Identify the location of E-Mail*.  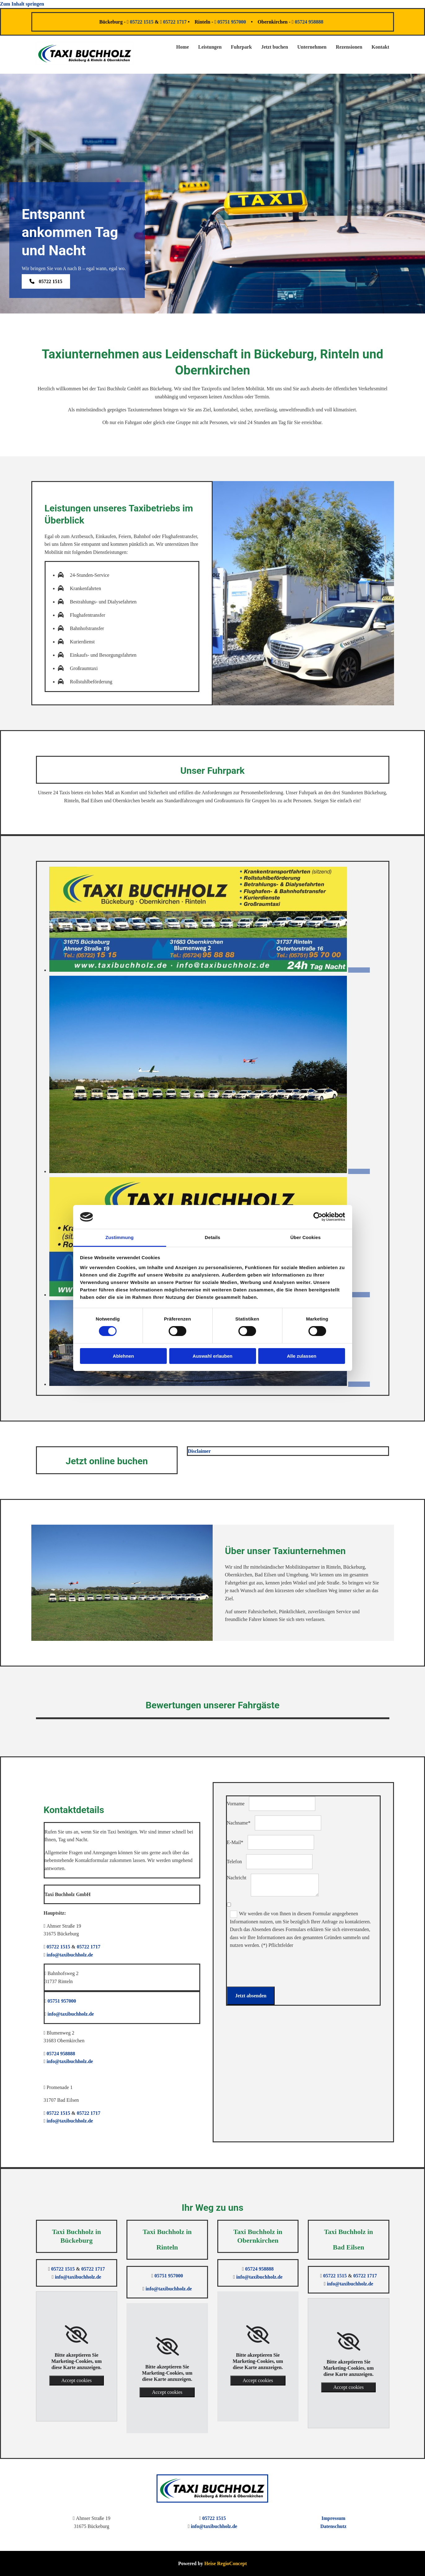
(235, 1842).